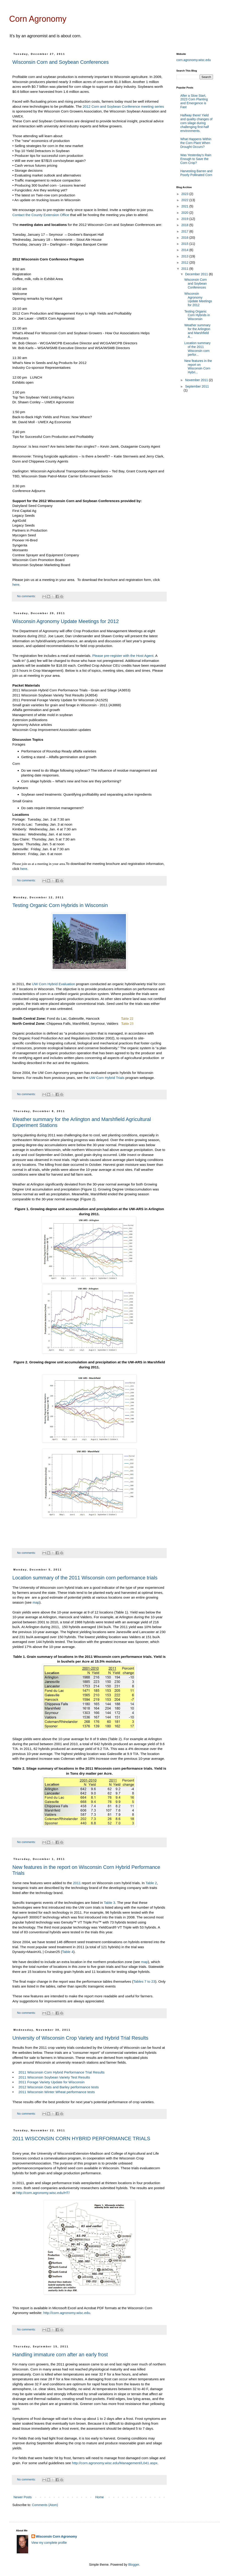 The width and height of the screenshot is (229, 2576). I want to click on No comments:, so click(27, 596).